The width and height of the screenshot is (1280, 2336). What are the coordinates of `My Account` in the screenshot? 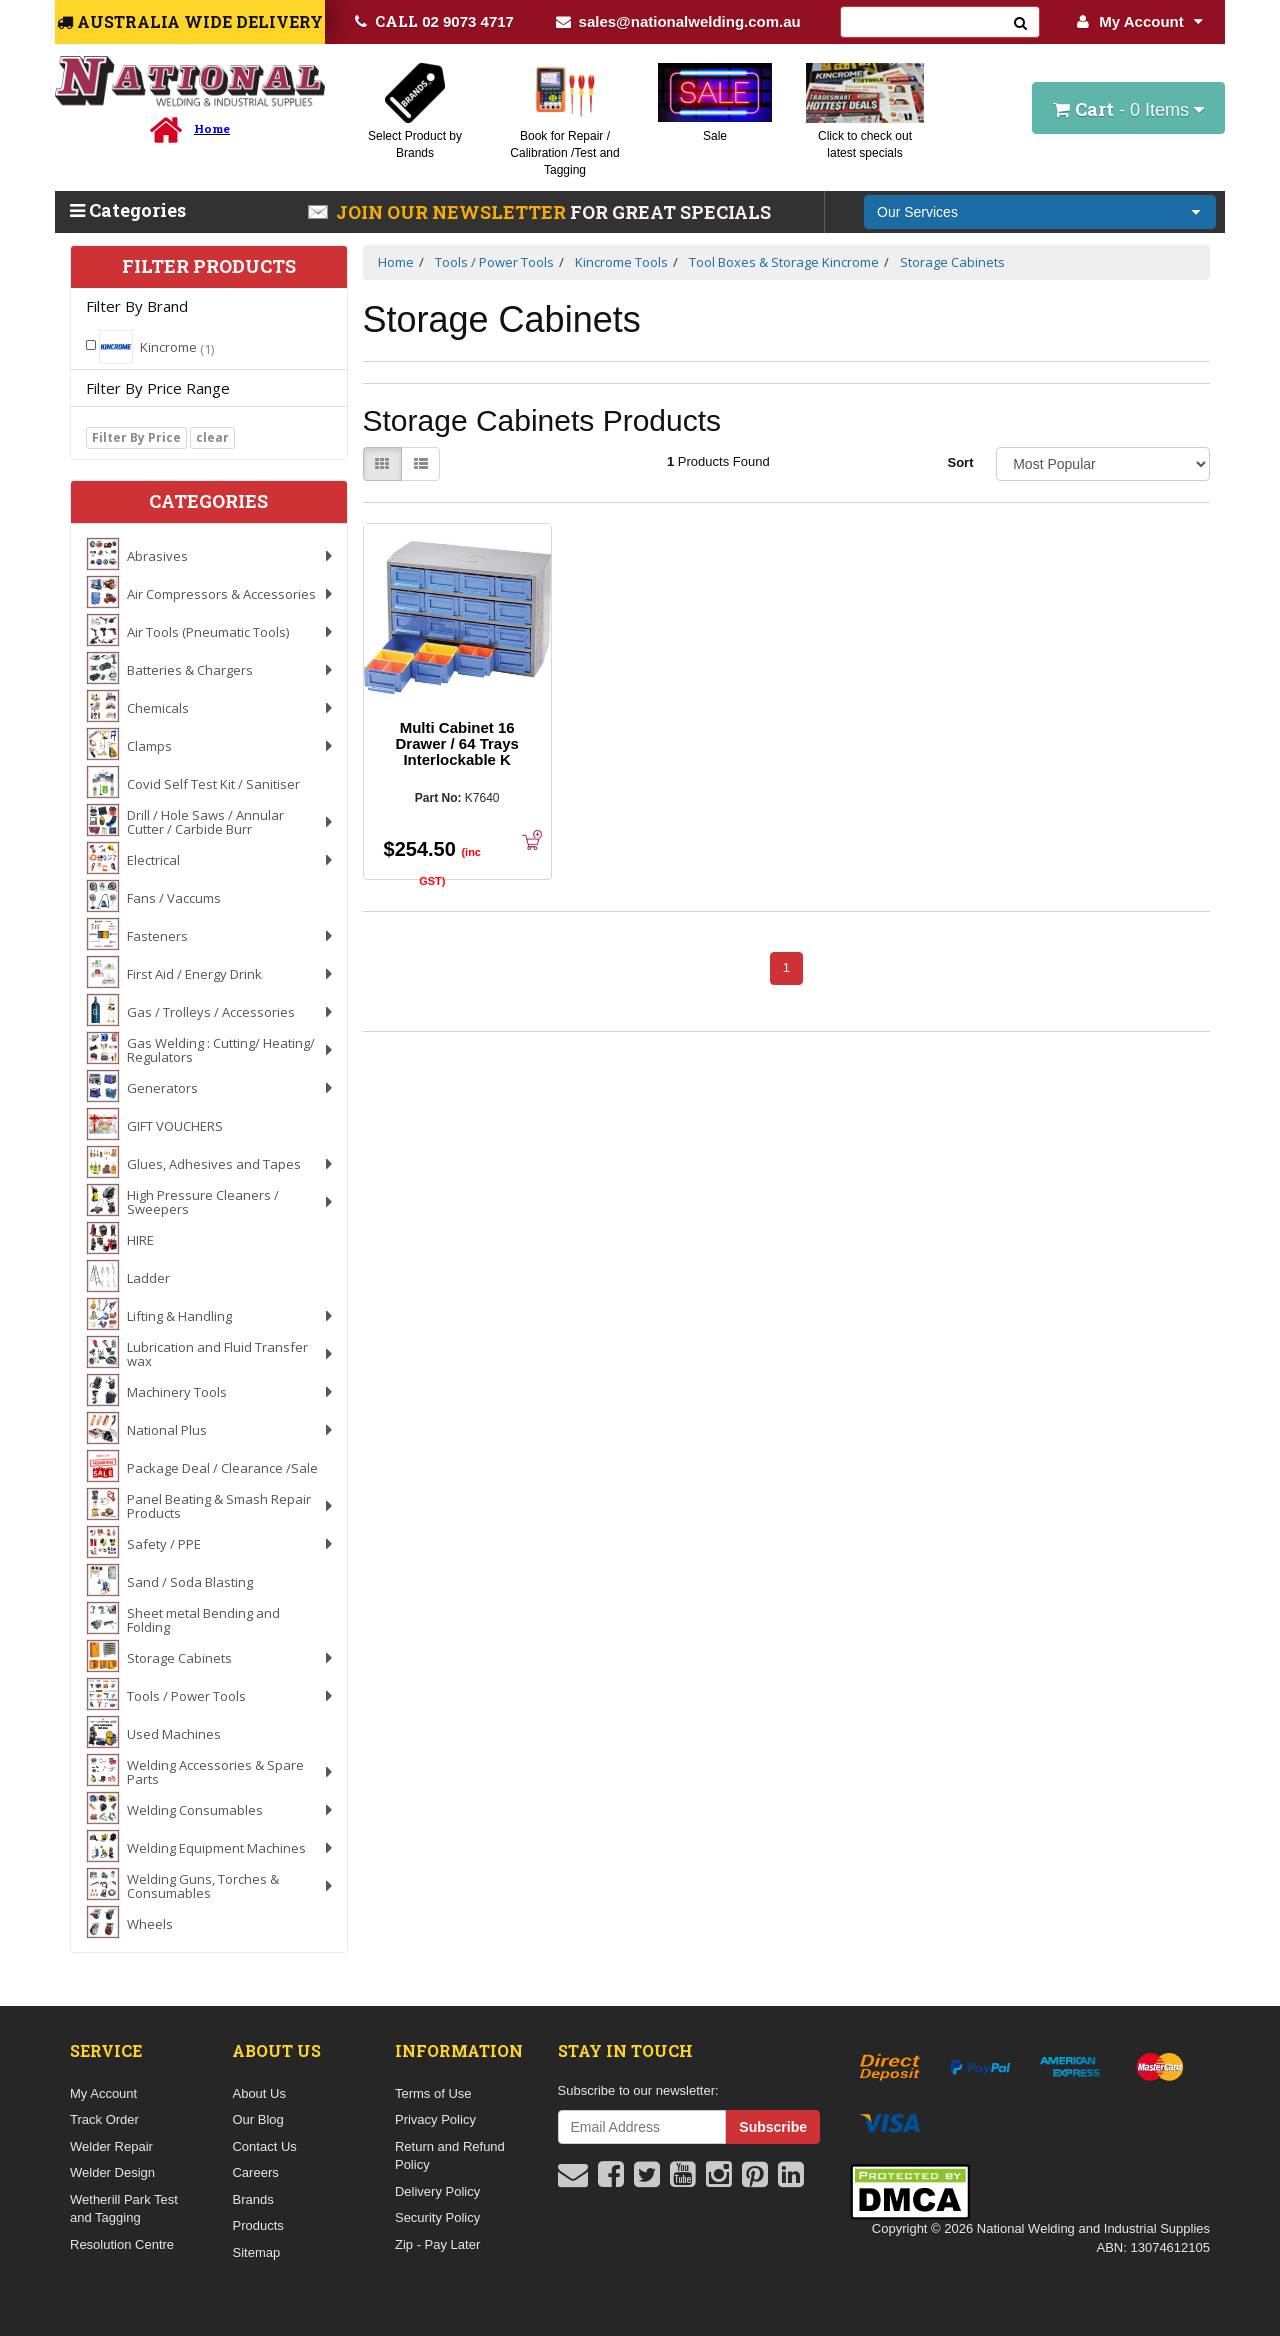 It's located at (1139, 21).